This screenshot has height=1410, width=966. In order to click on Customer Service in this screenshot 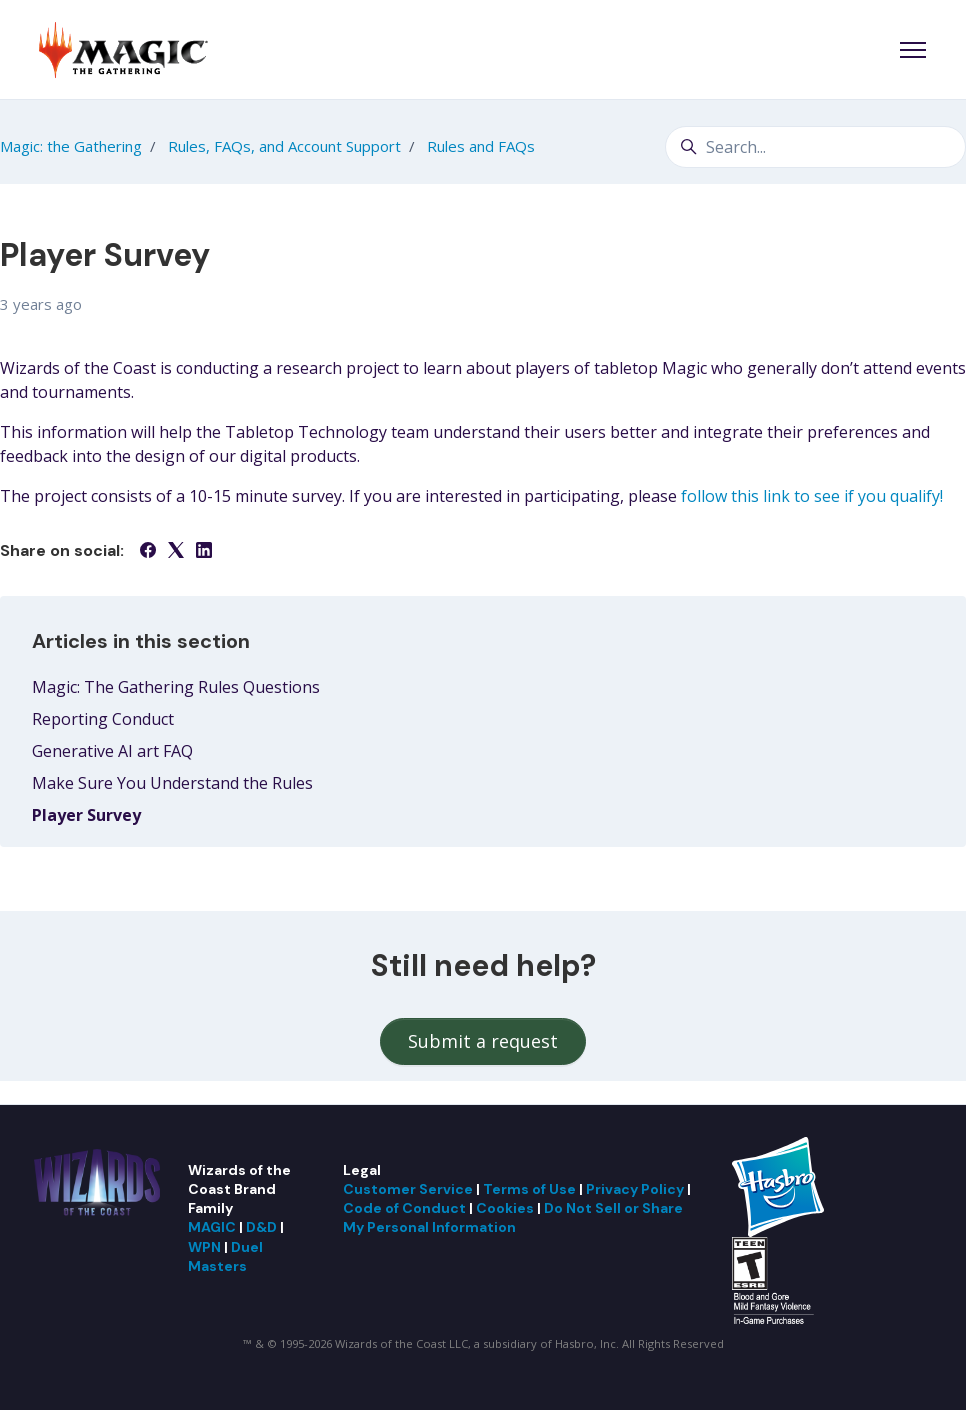, I will do `click(408, 1189)`.